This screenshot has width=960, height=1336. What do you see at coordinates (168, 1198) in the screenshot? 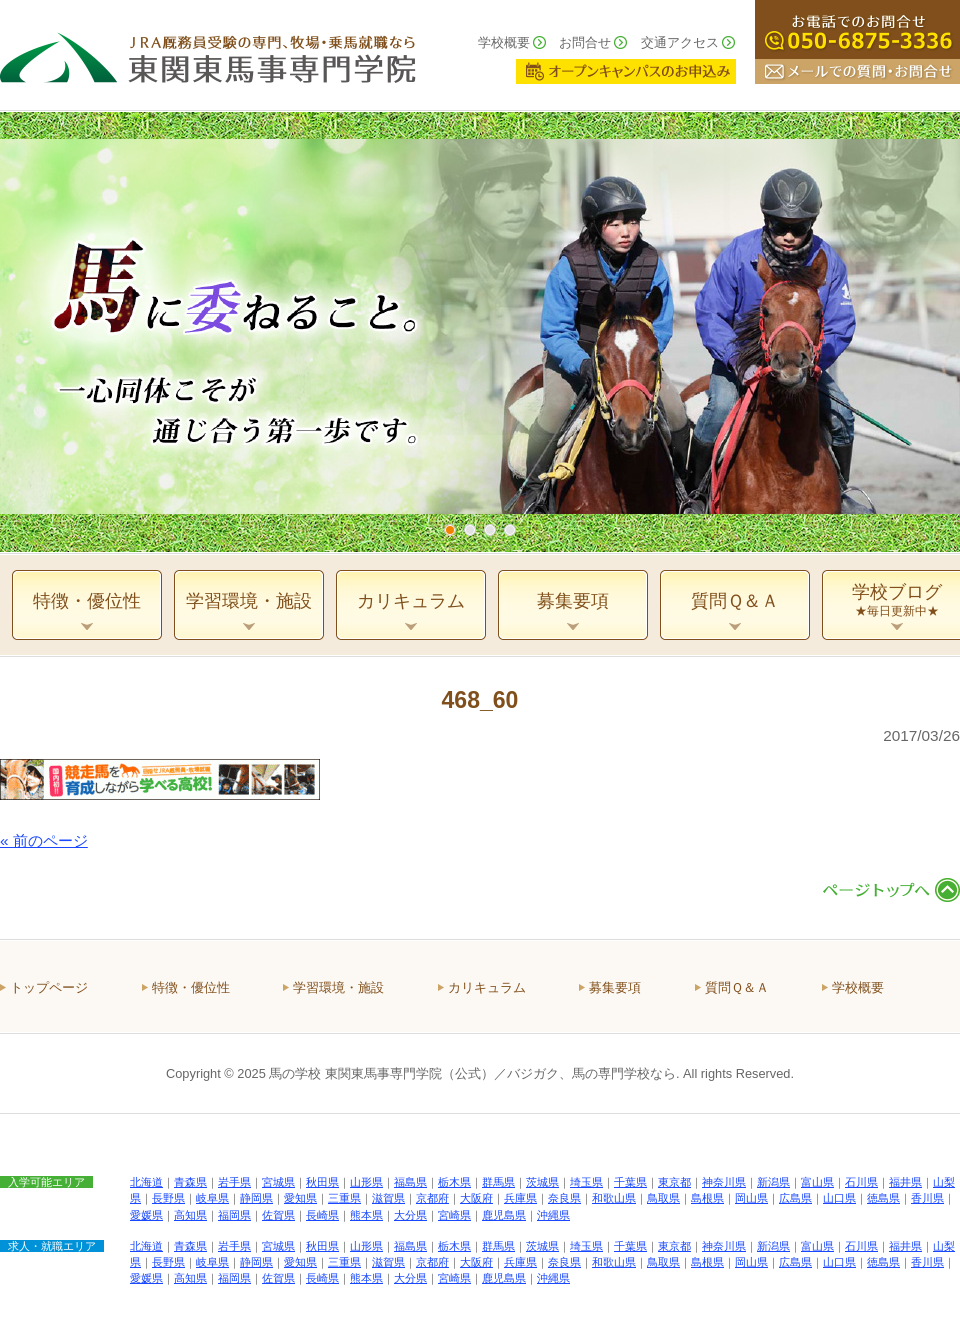
I see `長野県` at bounding box center [168, 1198].